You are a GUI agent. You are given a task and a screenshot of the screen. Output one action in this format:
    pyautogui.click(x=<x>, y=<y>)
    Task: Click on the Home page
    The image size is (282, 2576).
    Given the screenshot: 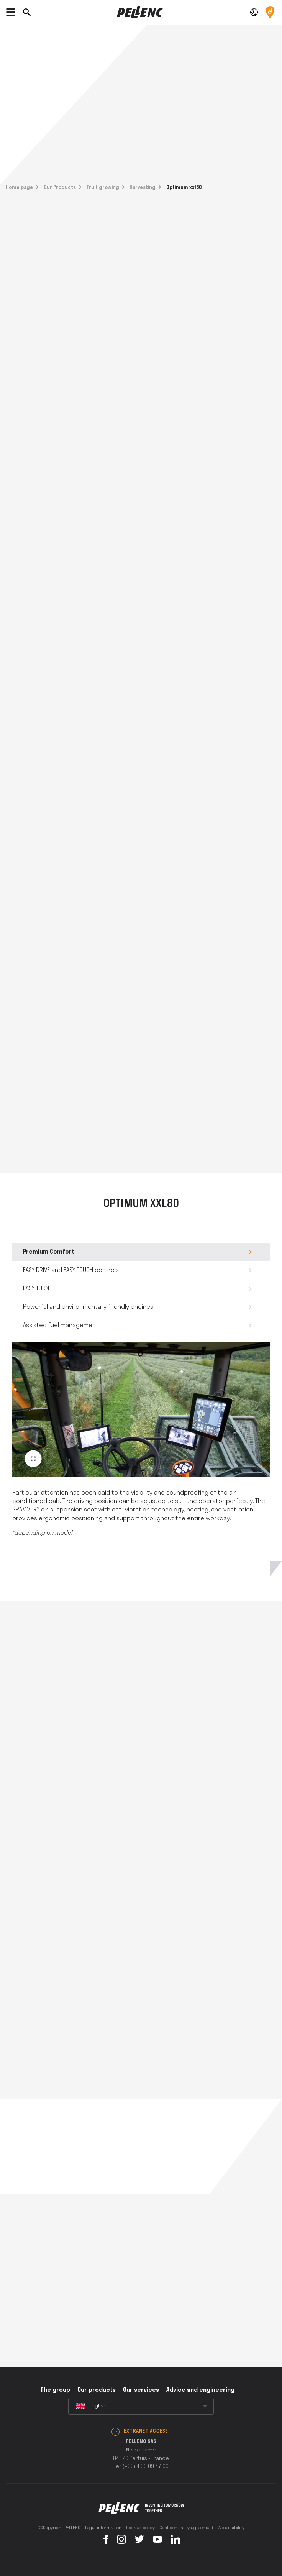 What is the action you would take?
    pyautogui.click(x=19, y=187)
    